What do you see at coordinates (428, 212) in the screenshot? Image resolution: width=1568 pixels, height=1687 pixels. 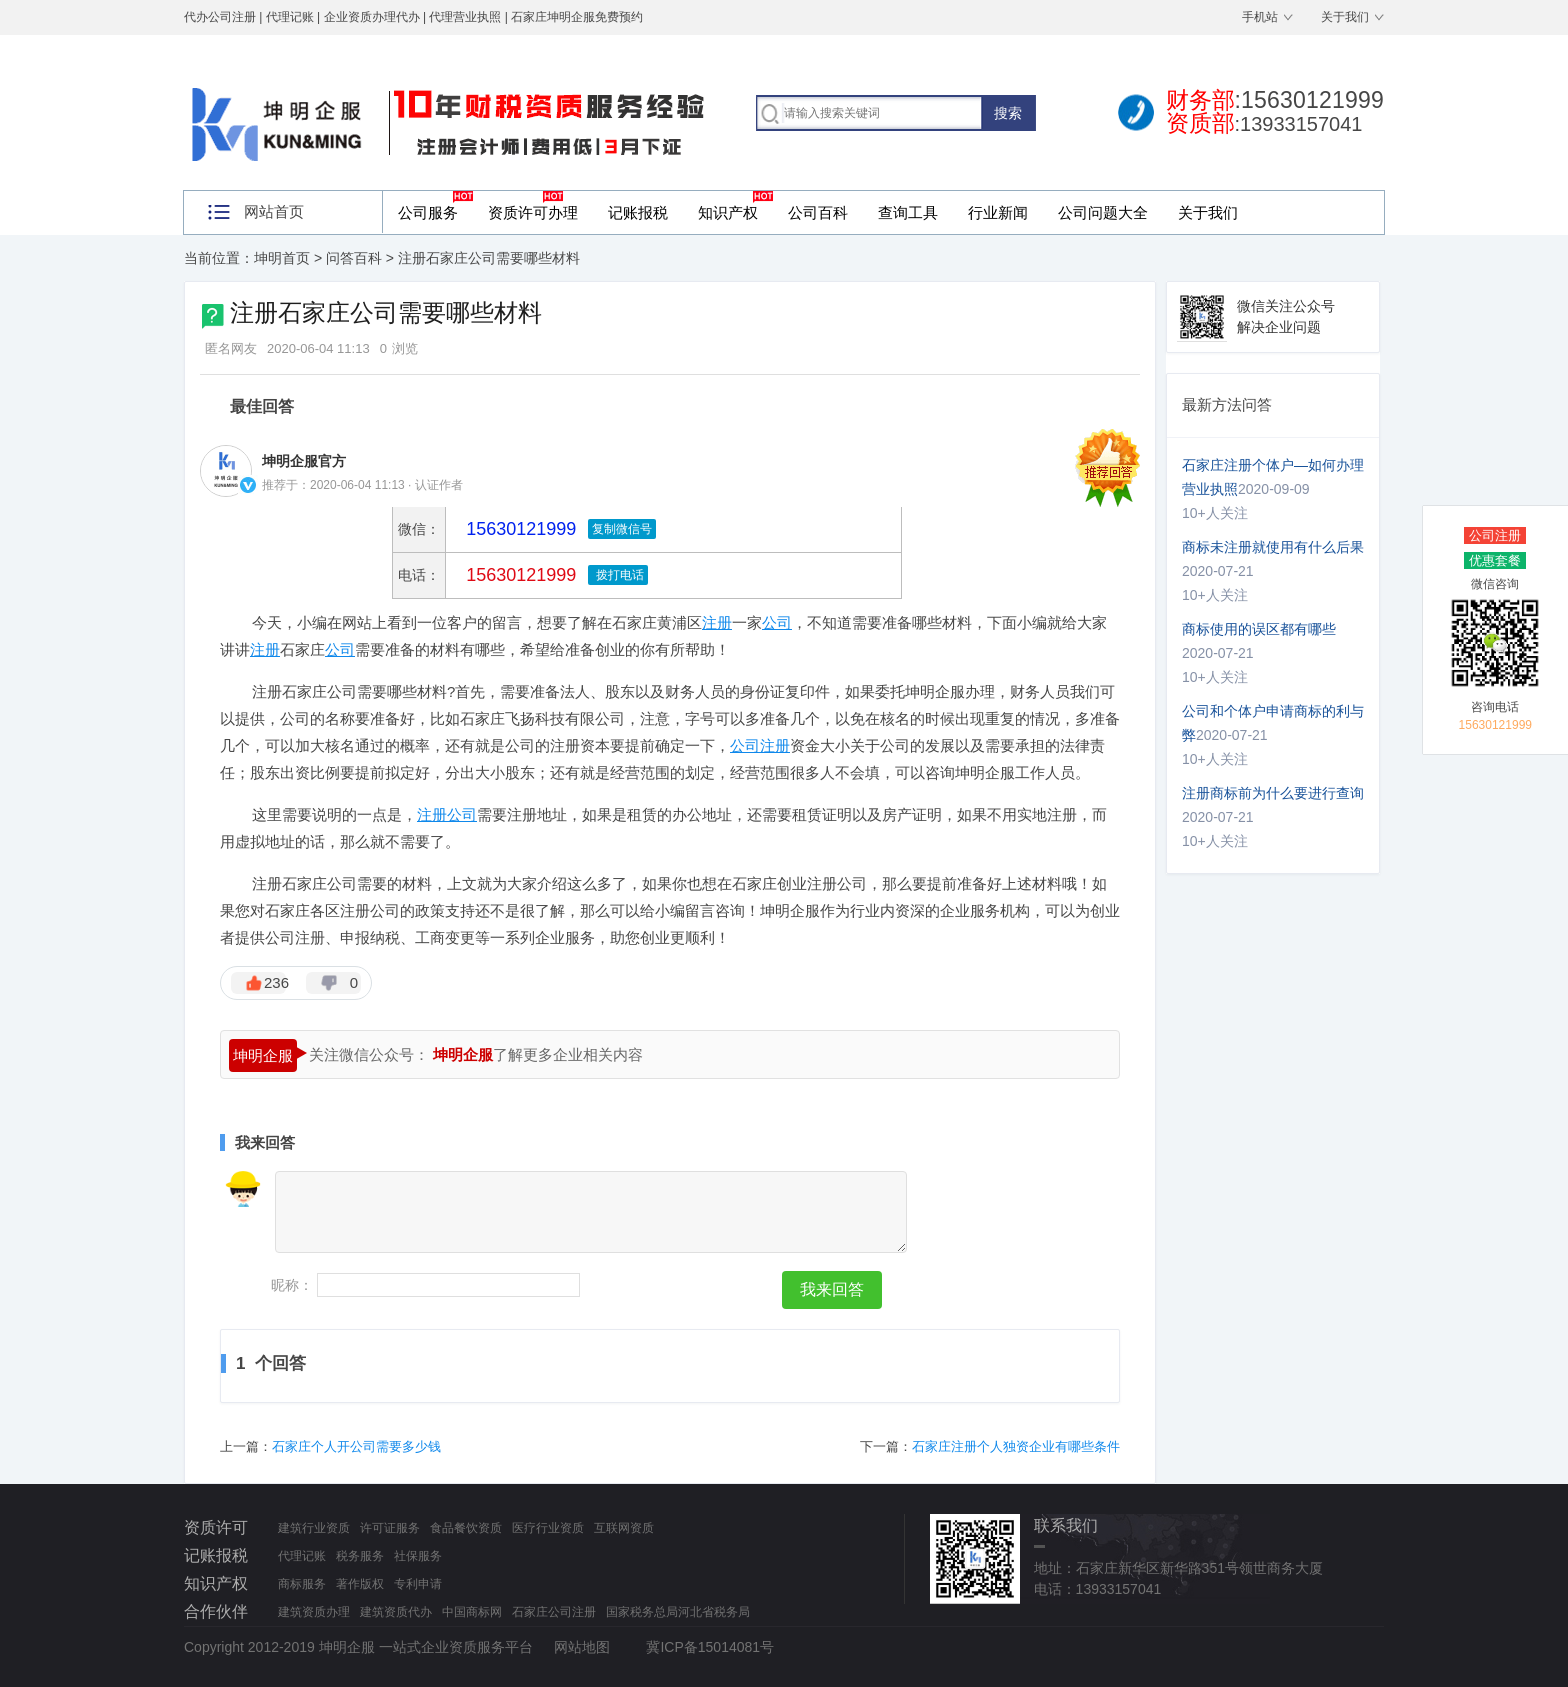 I see `公司服务` at bounding box center [428, 212].